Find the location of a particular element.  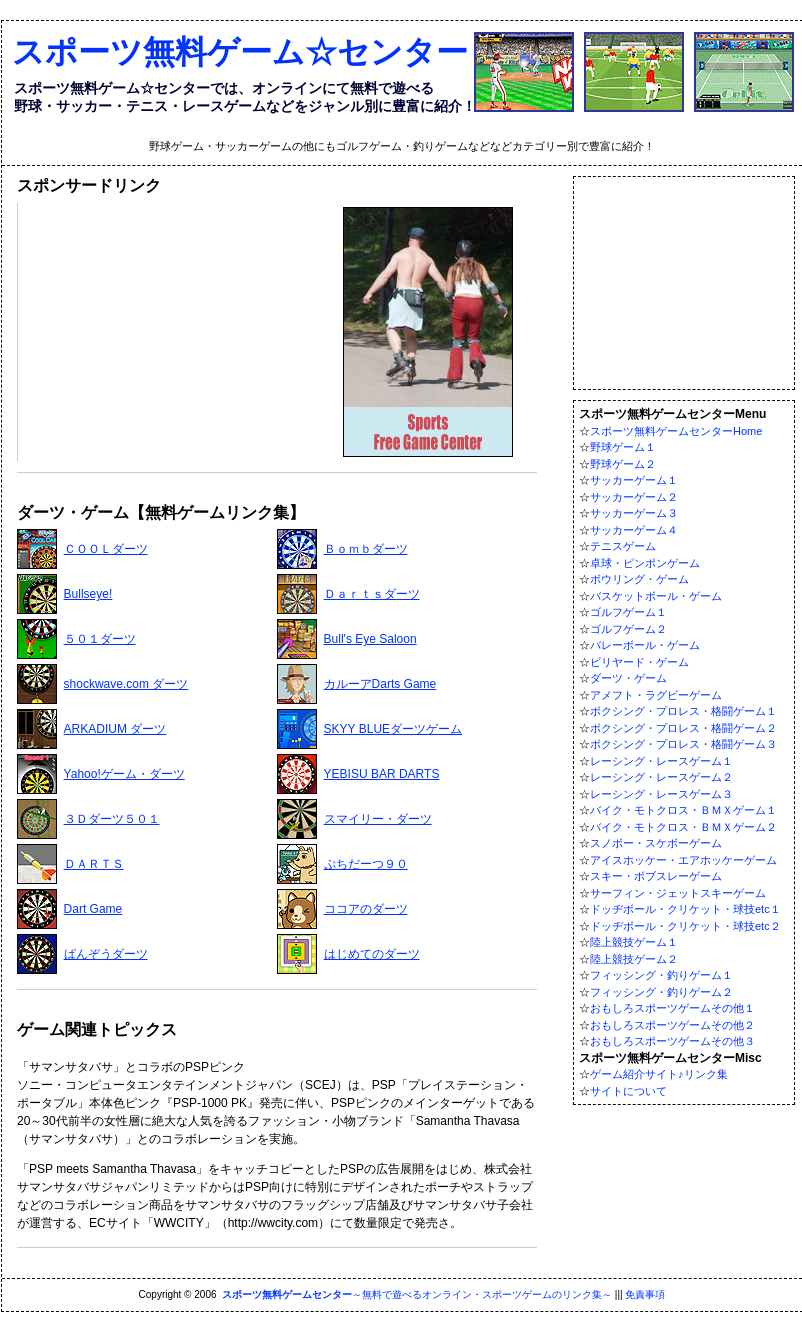

テニスゲーム is located at coordinates (623, 546).